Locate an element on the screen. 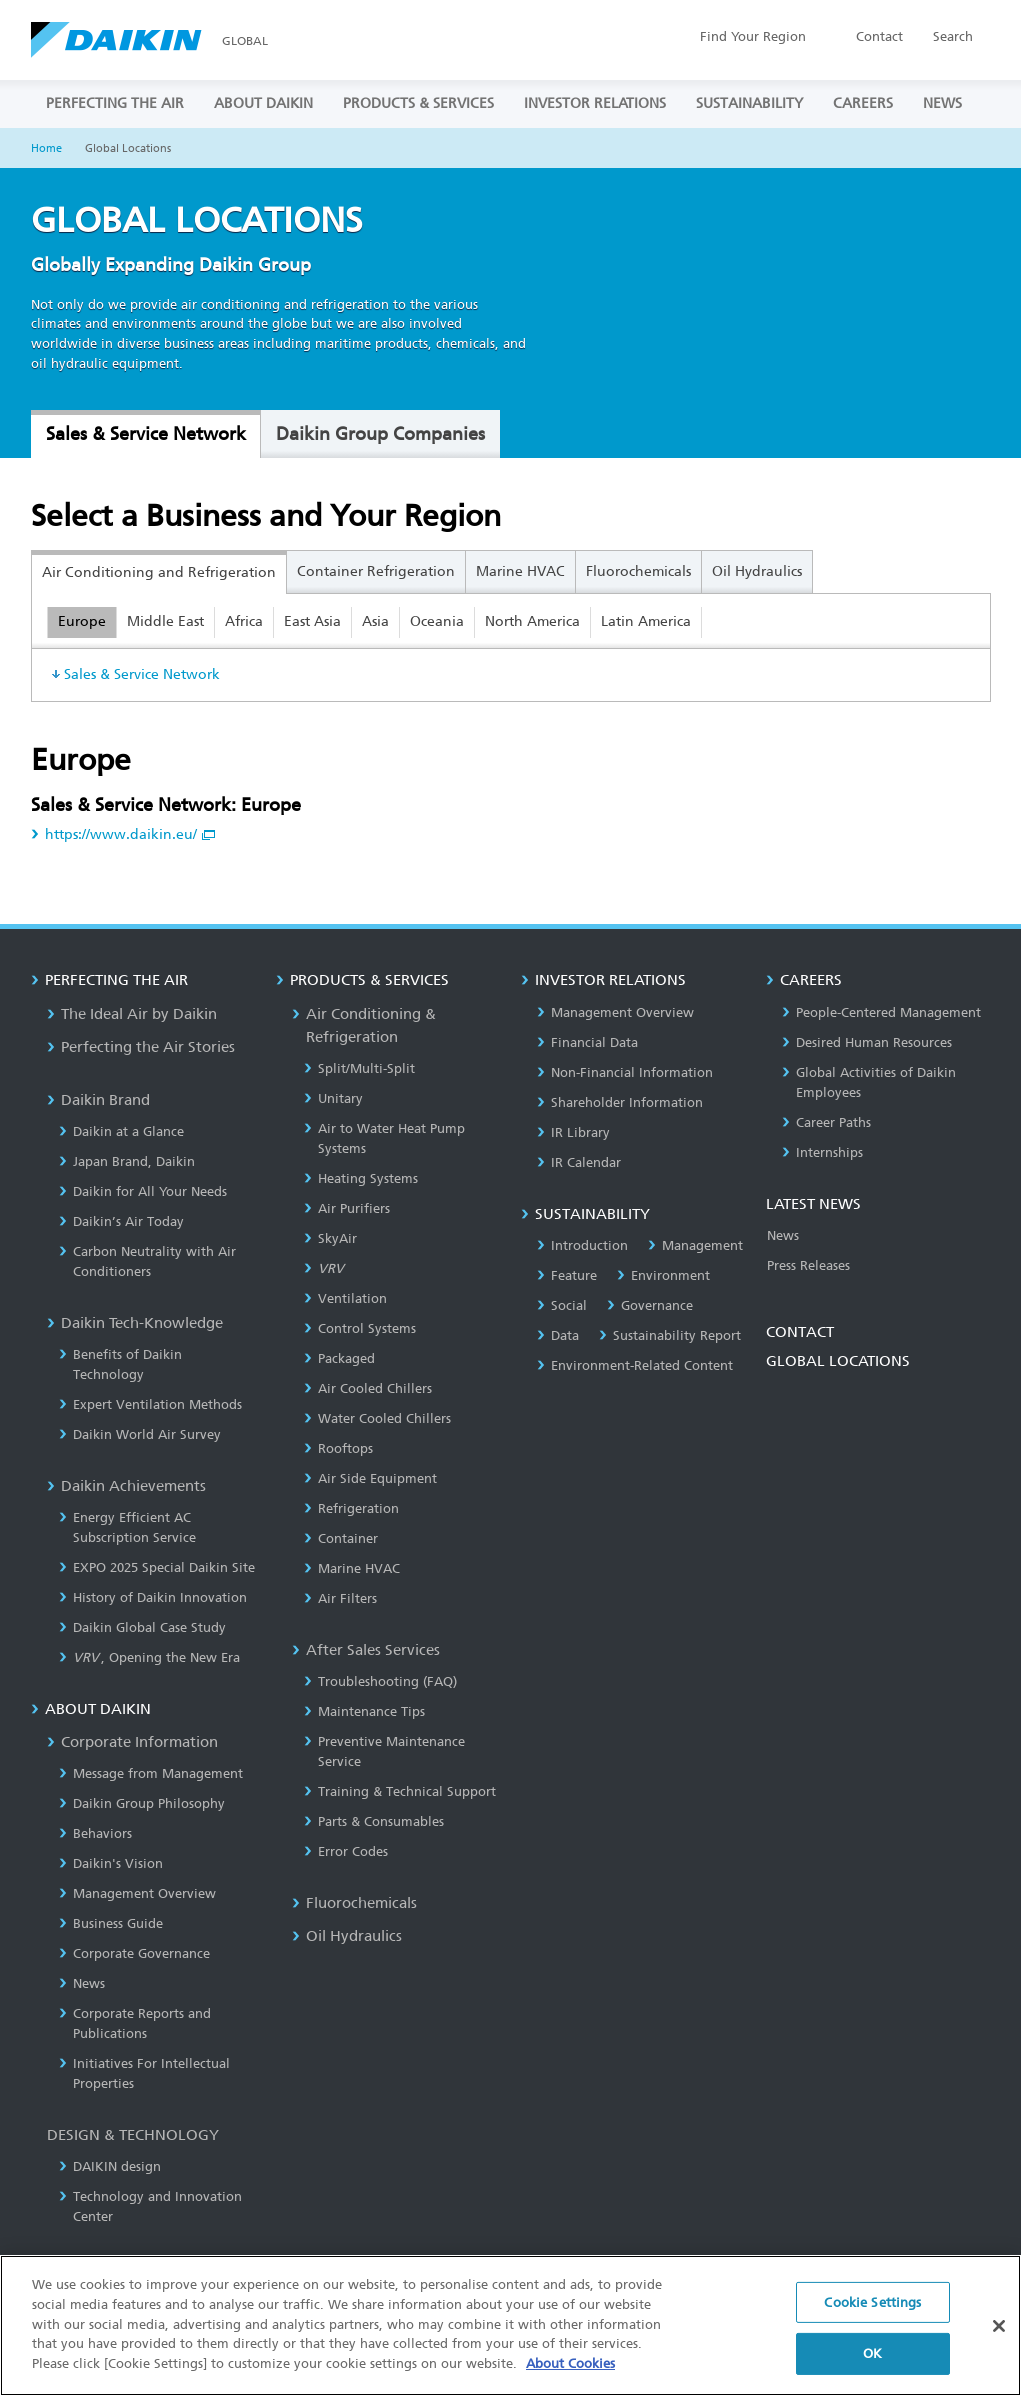  Daikin's Vision is located at coordinates (111, 1863).